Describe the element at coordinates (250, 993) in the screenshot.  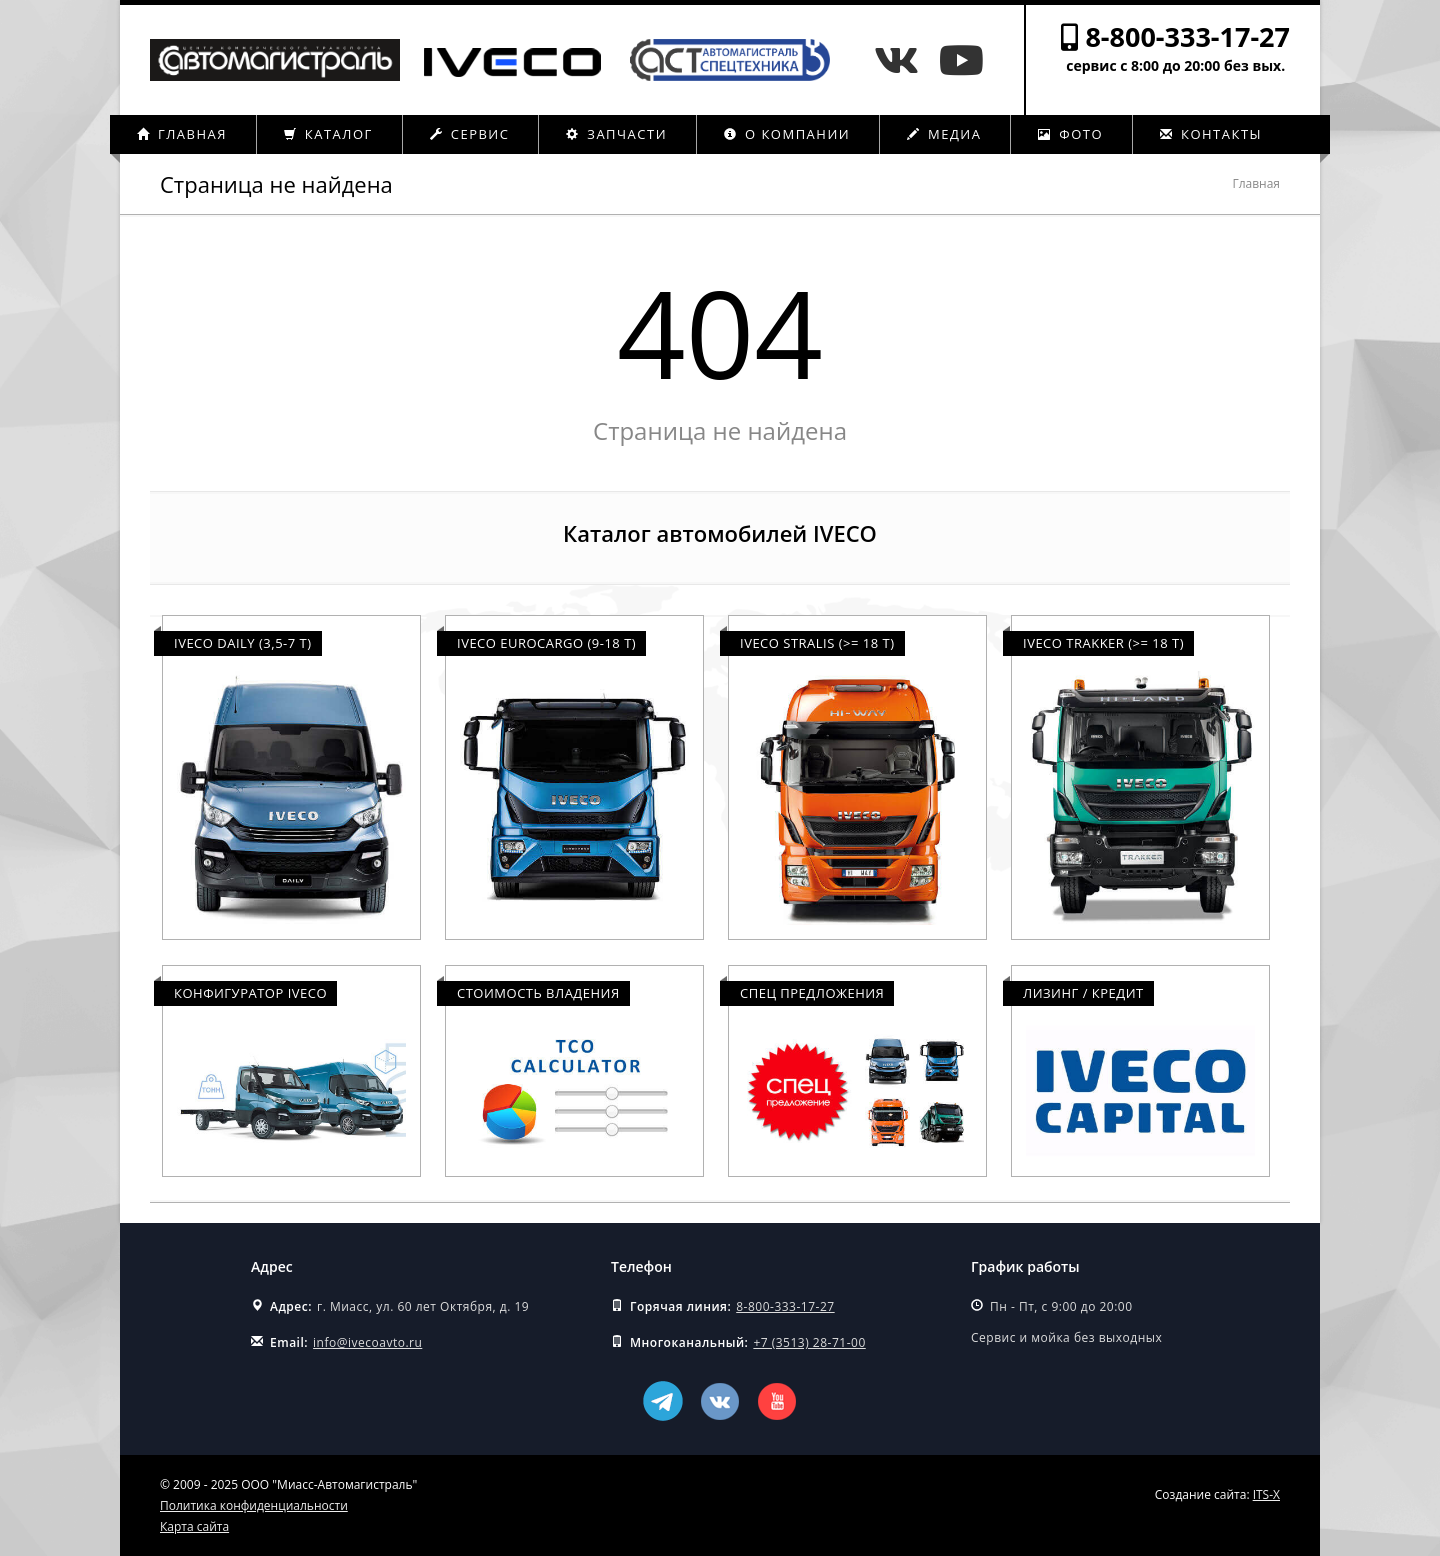
I see `Конфигуратор Iveco` at that location.